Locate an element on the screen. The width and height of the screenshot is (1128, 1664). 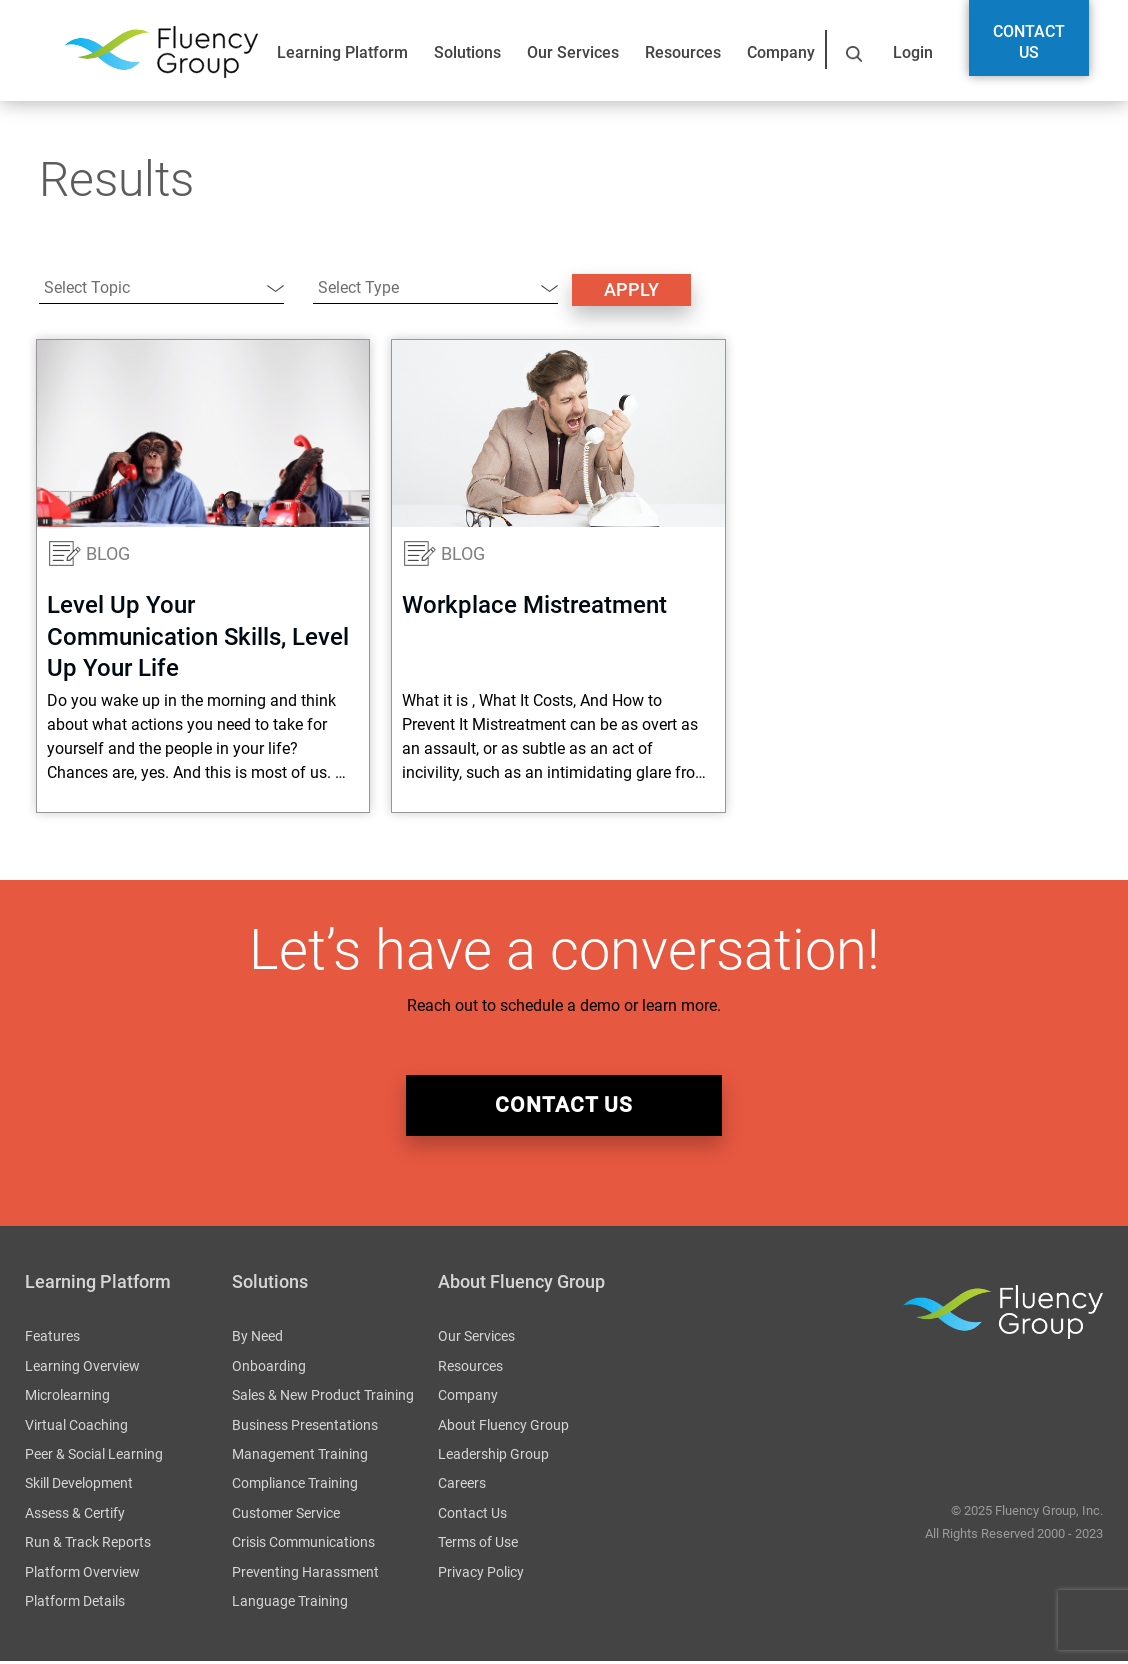
By Need is located at coordinates (257, 1339).